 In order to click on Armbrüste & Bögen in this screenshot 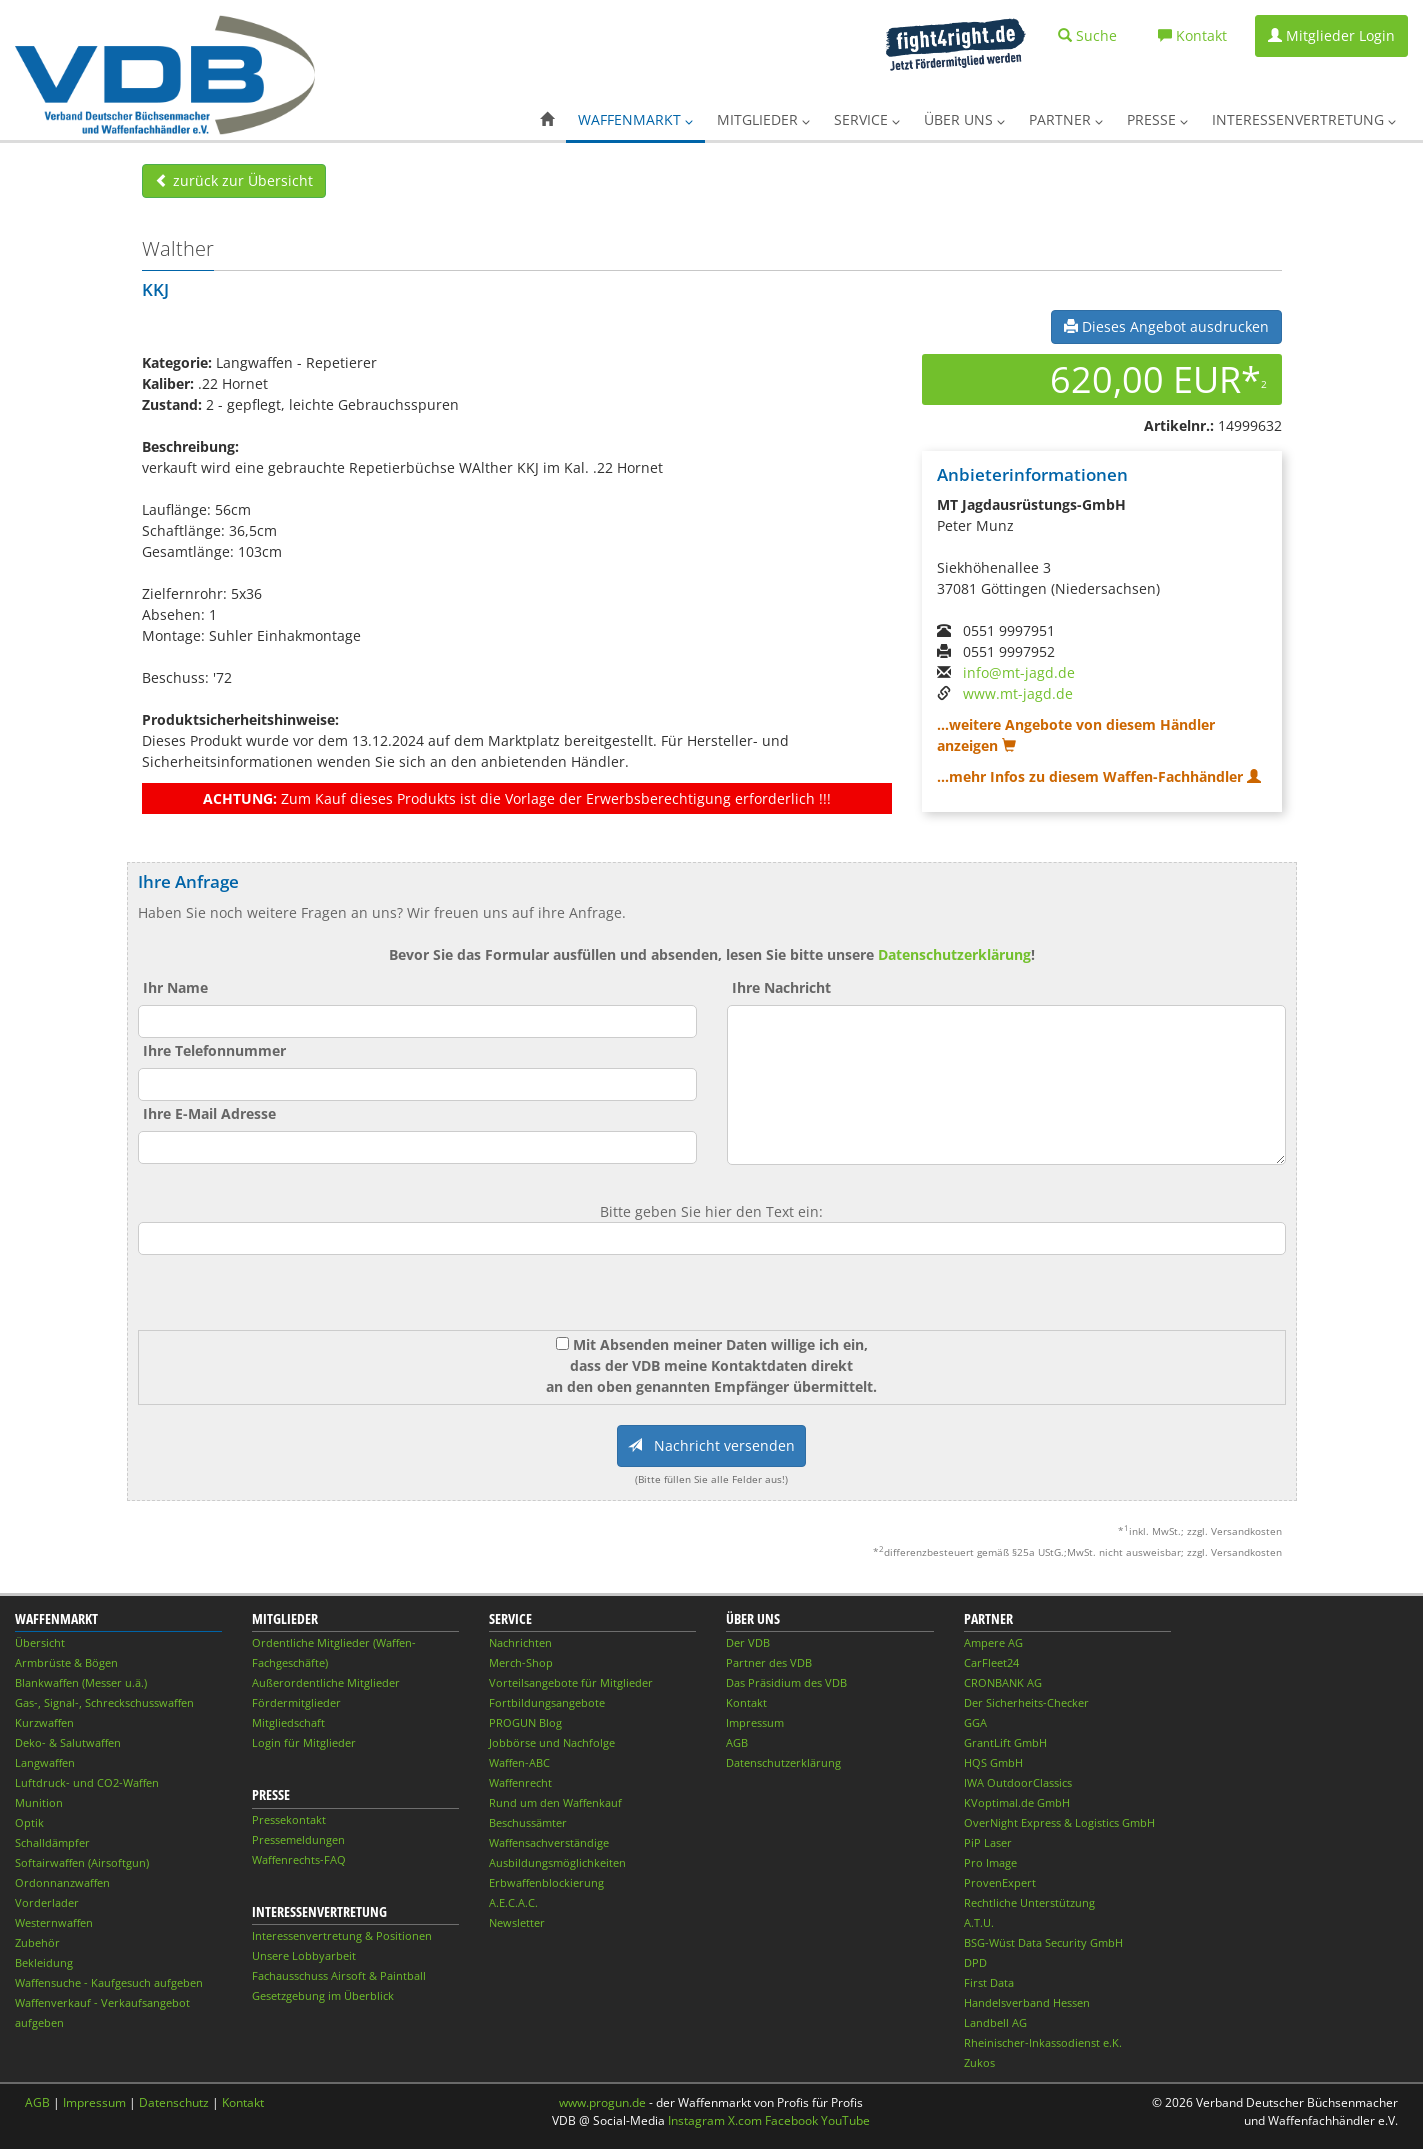, I will do `click(66, 1662)`.